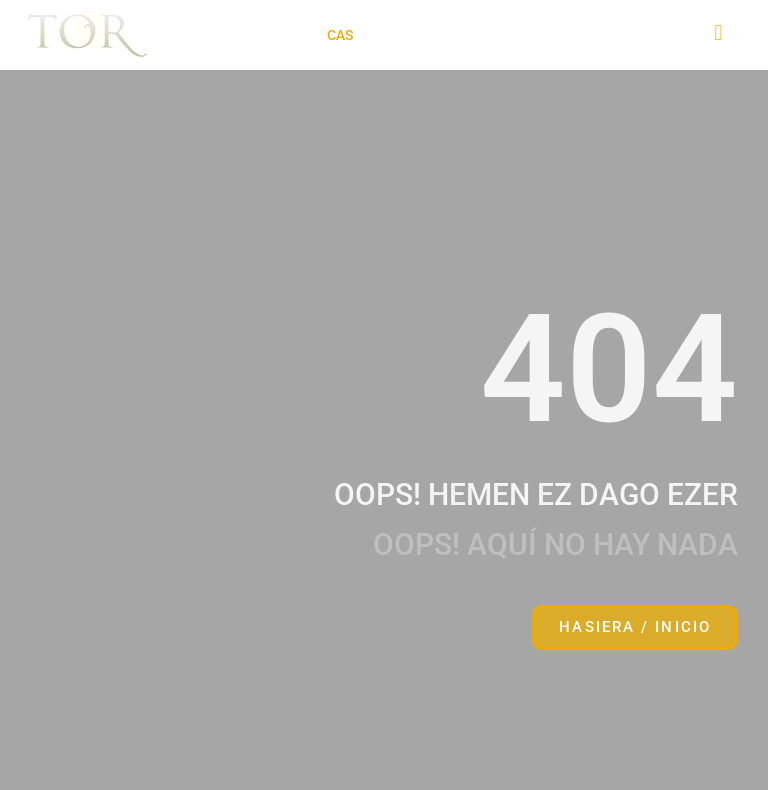 The height and width of the screenshot is (790, 768). Describe the element at coordinates (262, 35) in the screenshot. I see `[button]` at that location.